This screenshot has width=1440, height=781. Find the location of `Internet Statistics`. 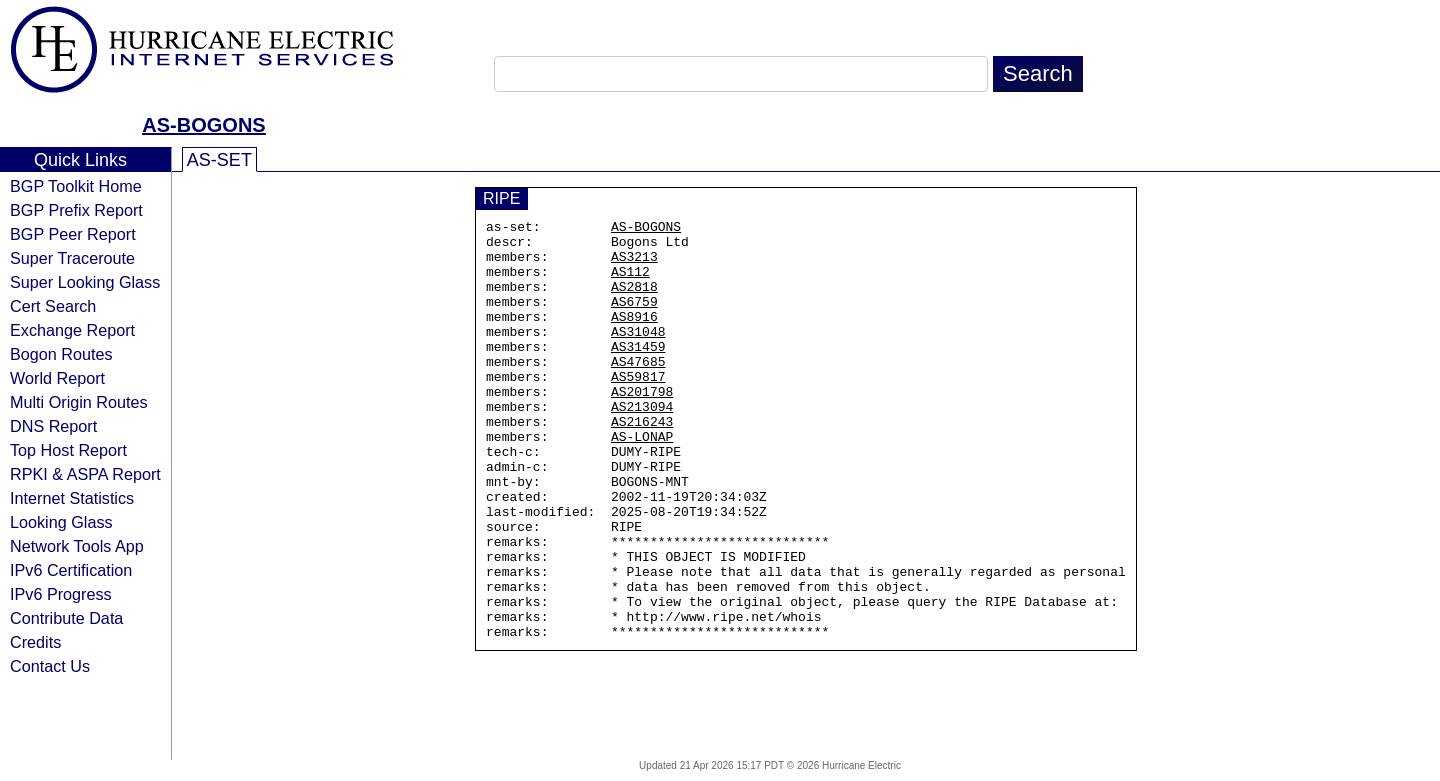

Internet Statistics is located at coordinates (72, 498).